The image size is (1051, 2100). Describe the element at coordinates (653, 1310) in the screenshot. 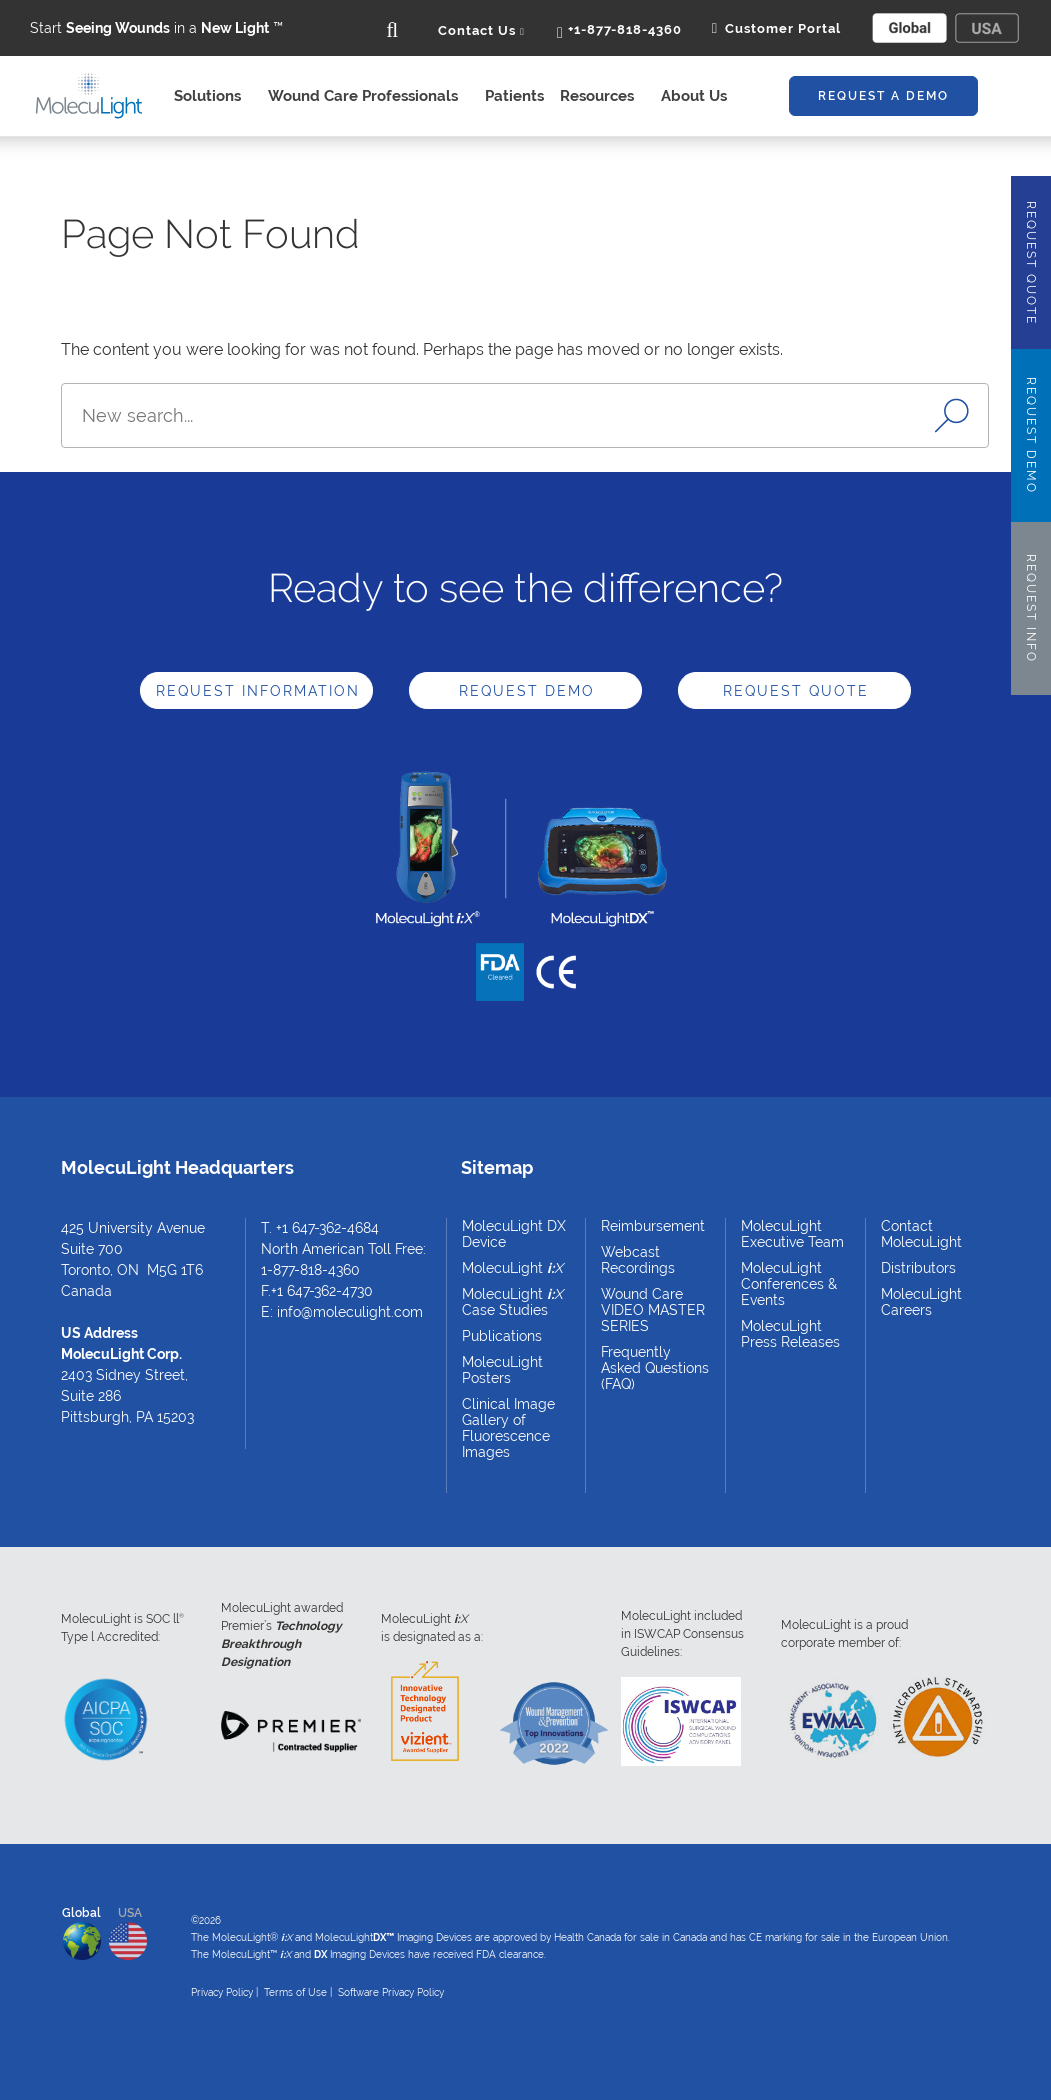

I see `Wound Care VIDEO MASTER SERIES` at that location.